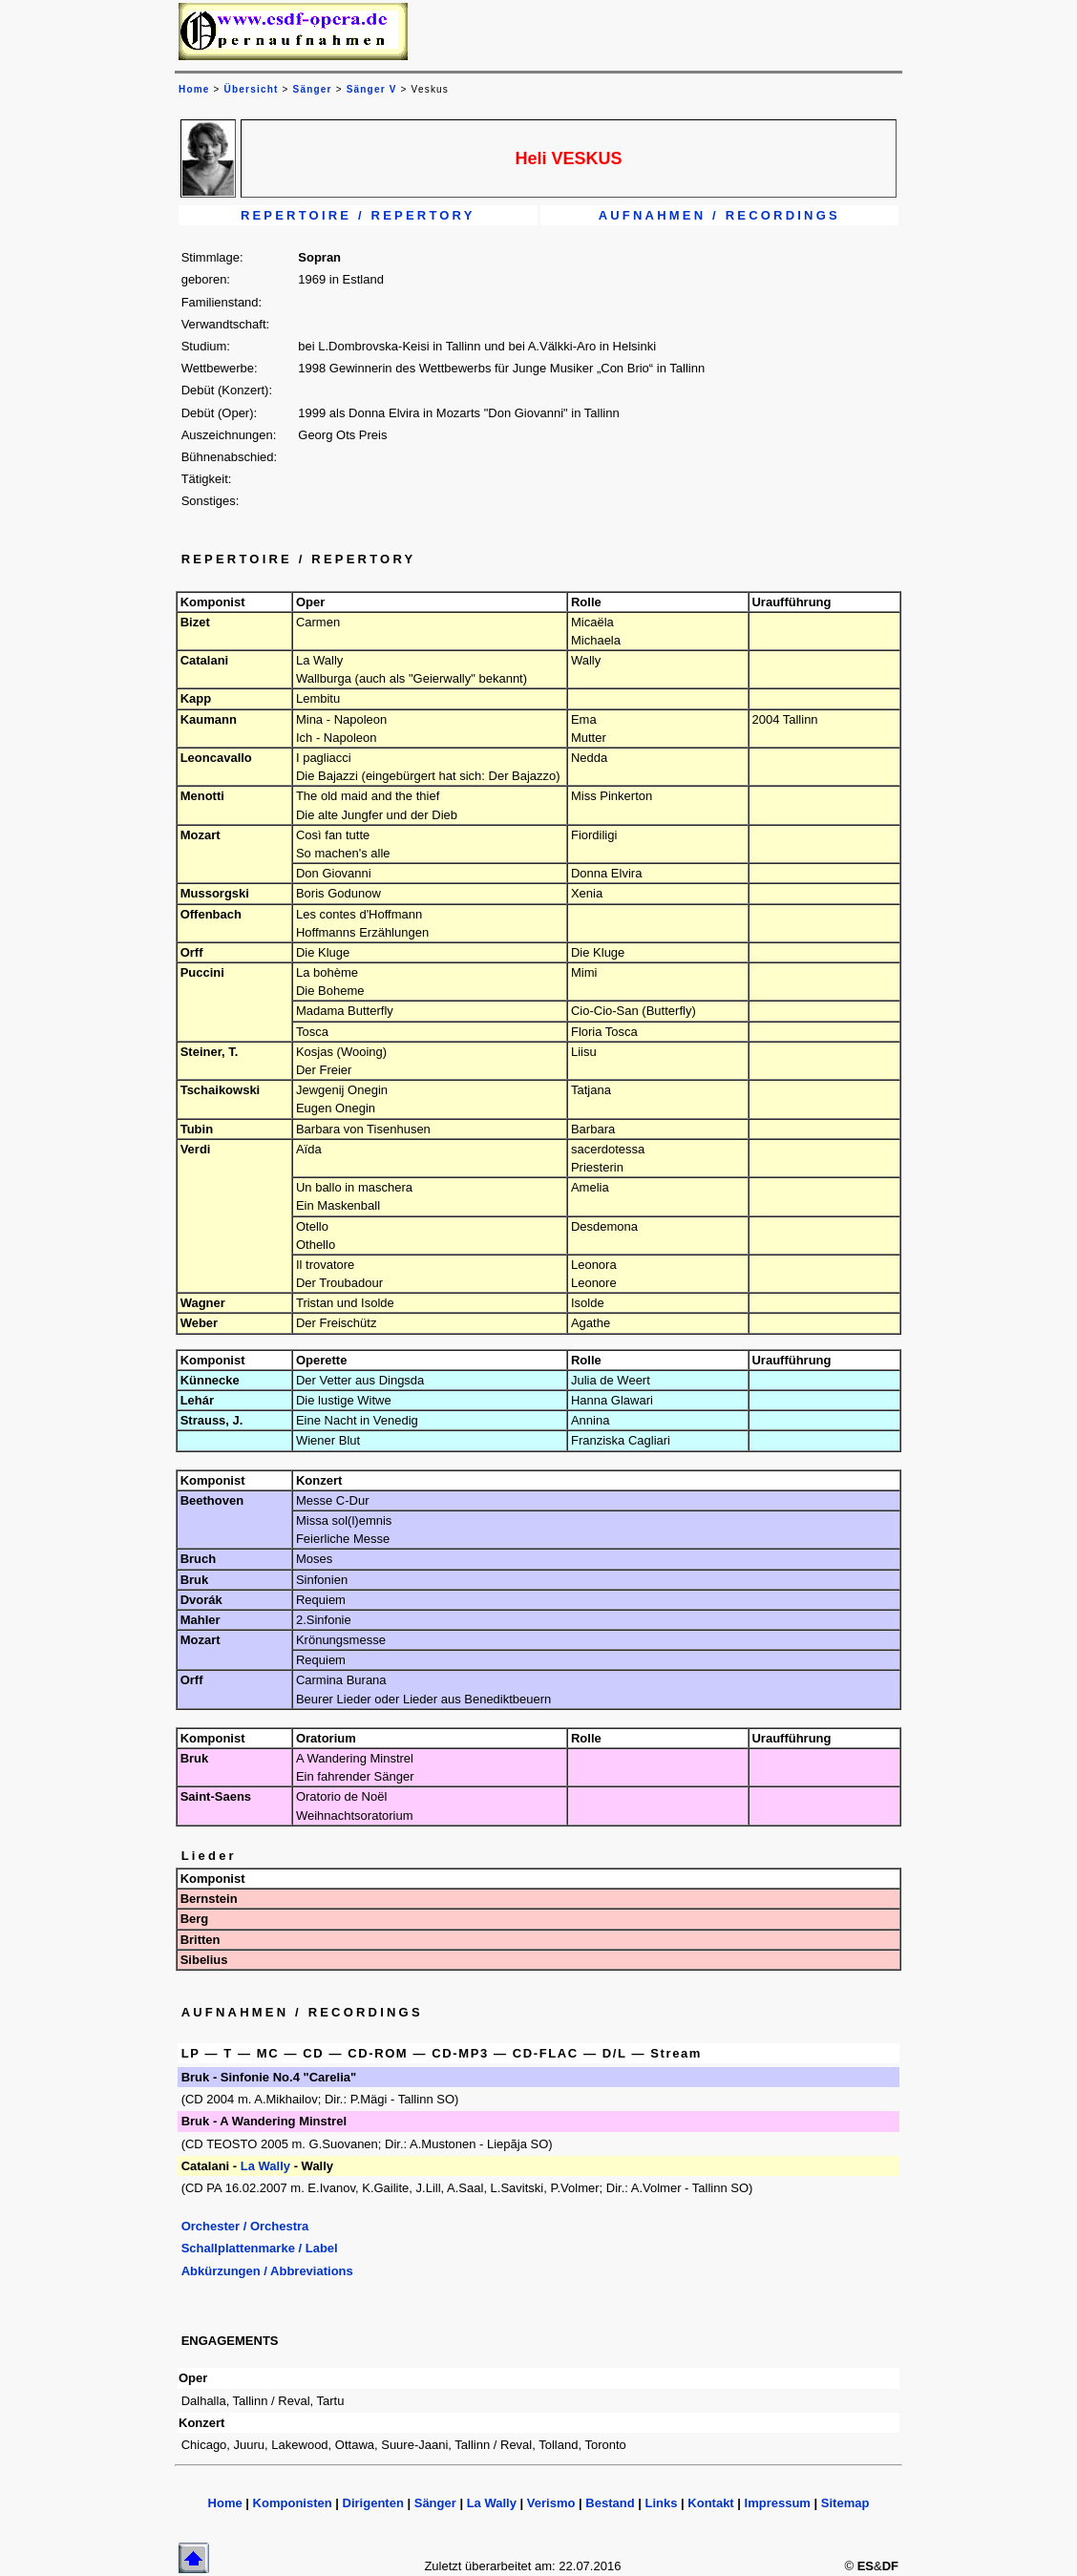  Describe the element at coordinates (225, 2503) in the screenshot. I see `Home` at that location.